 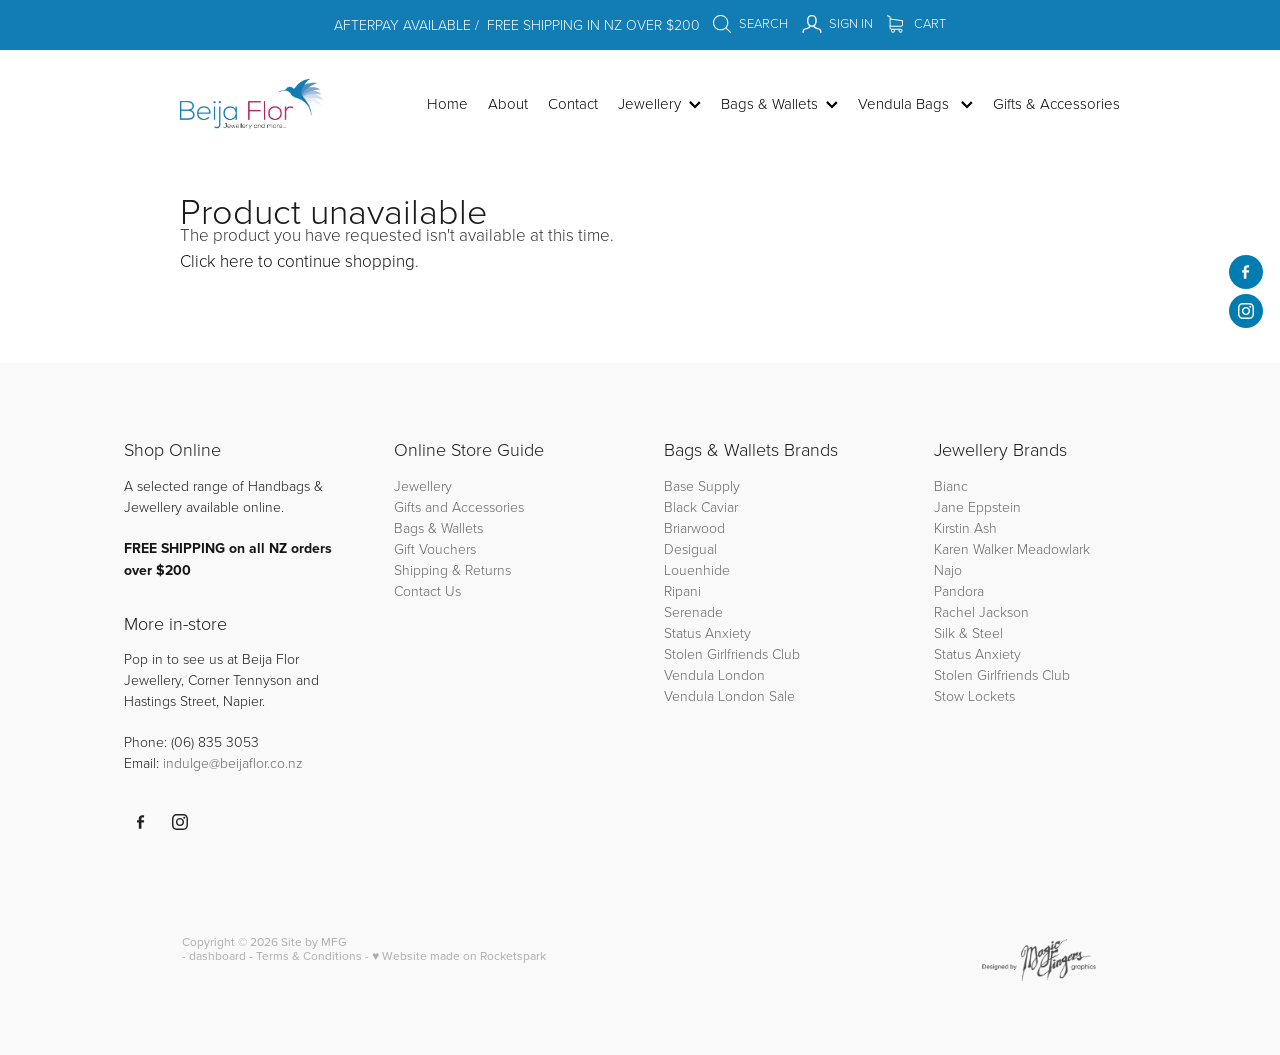 What do you see at coordinates (953, 485) in the screenshot?
I see `Bianc` at bounding box center [953, 485].